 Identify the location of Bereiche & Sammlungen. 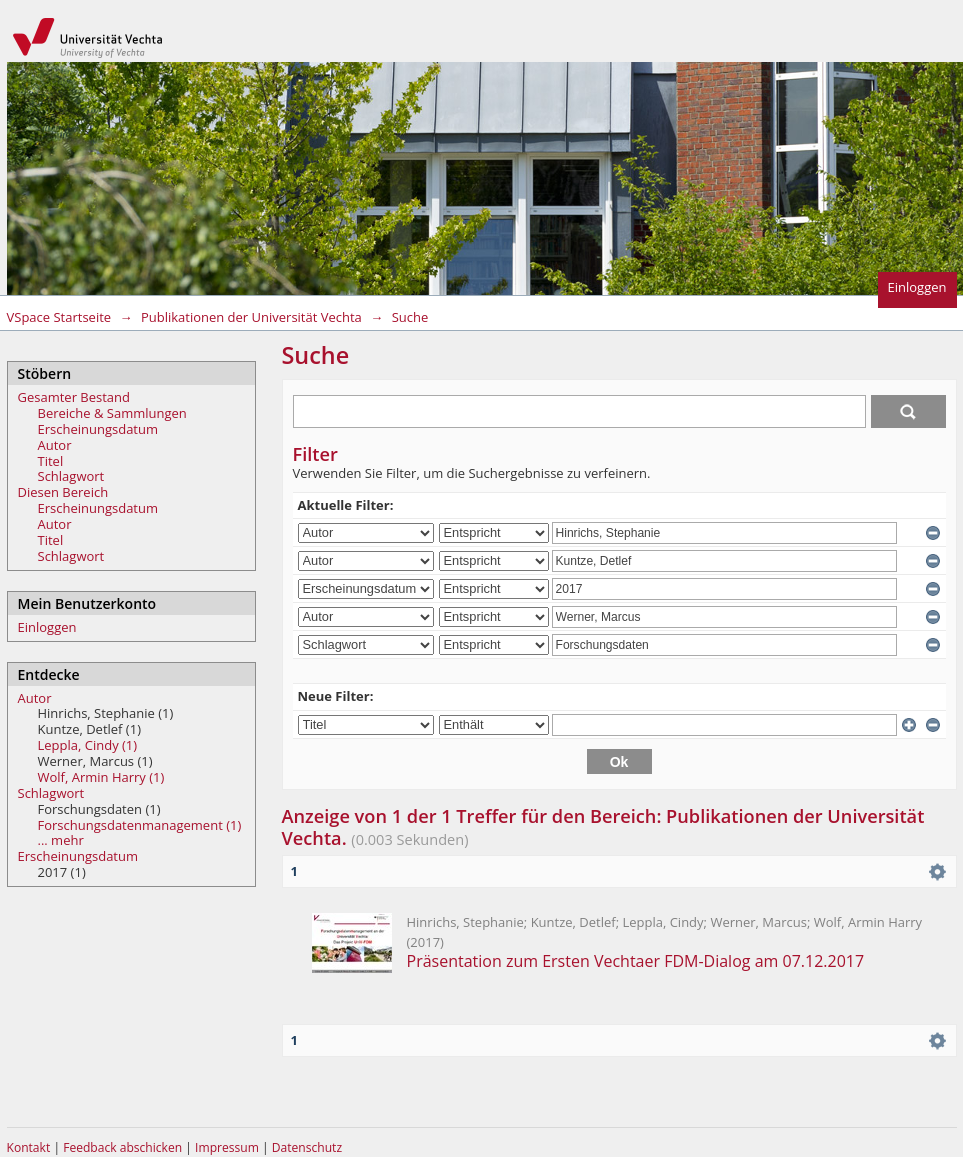
(112, 413).